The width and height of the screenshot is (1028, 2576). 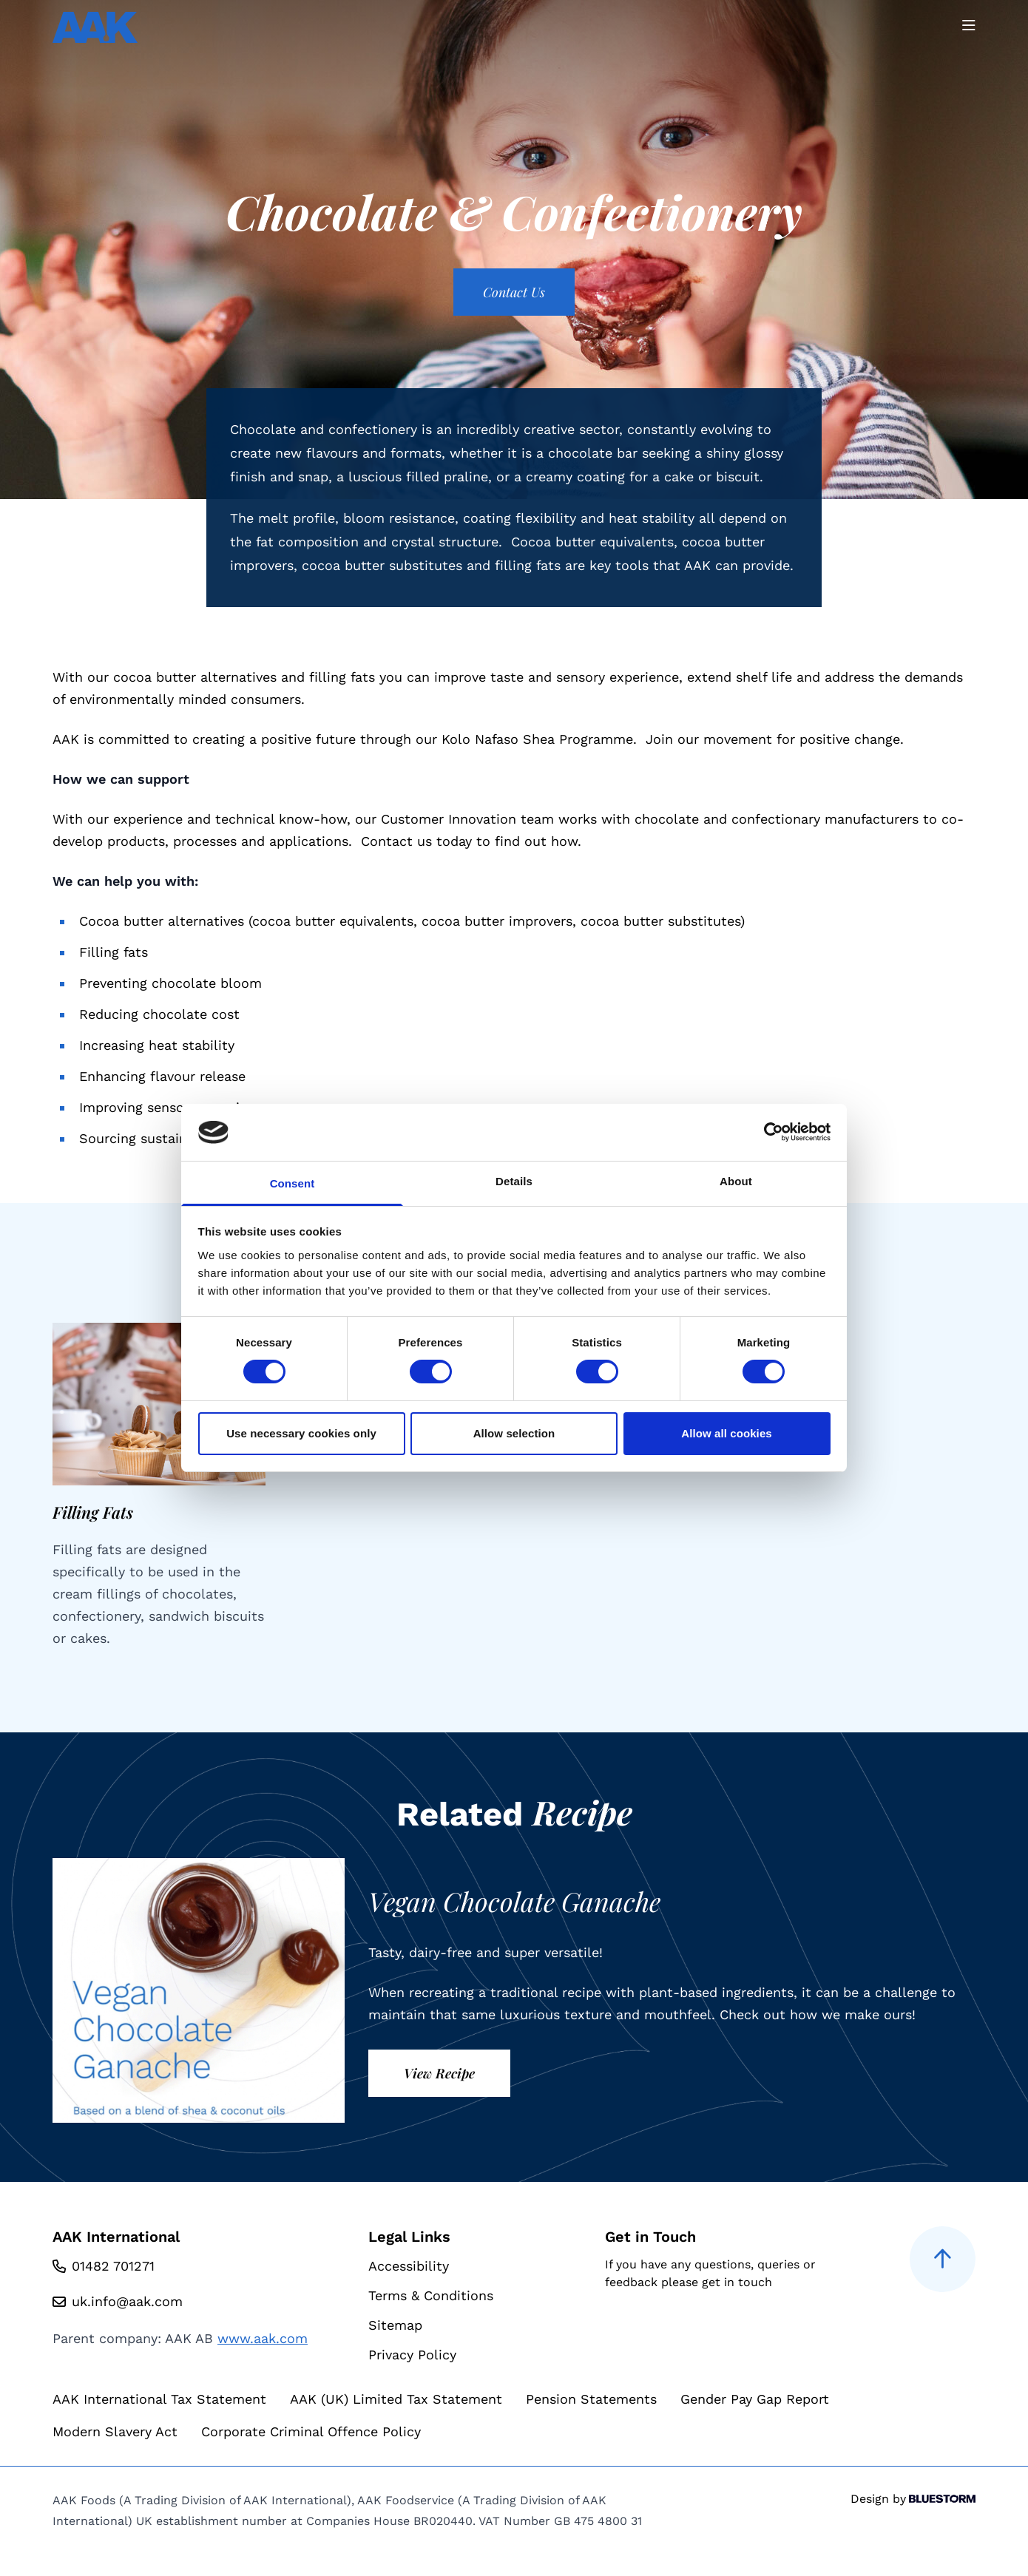 What do you see at coordinates (159, 2399) in the screenshot?
I see `AAK International Tax Statement` at bounding box center [159, 2399].